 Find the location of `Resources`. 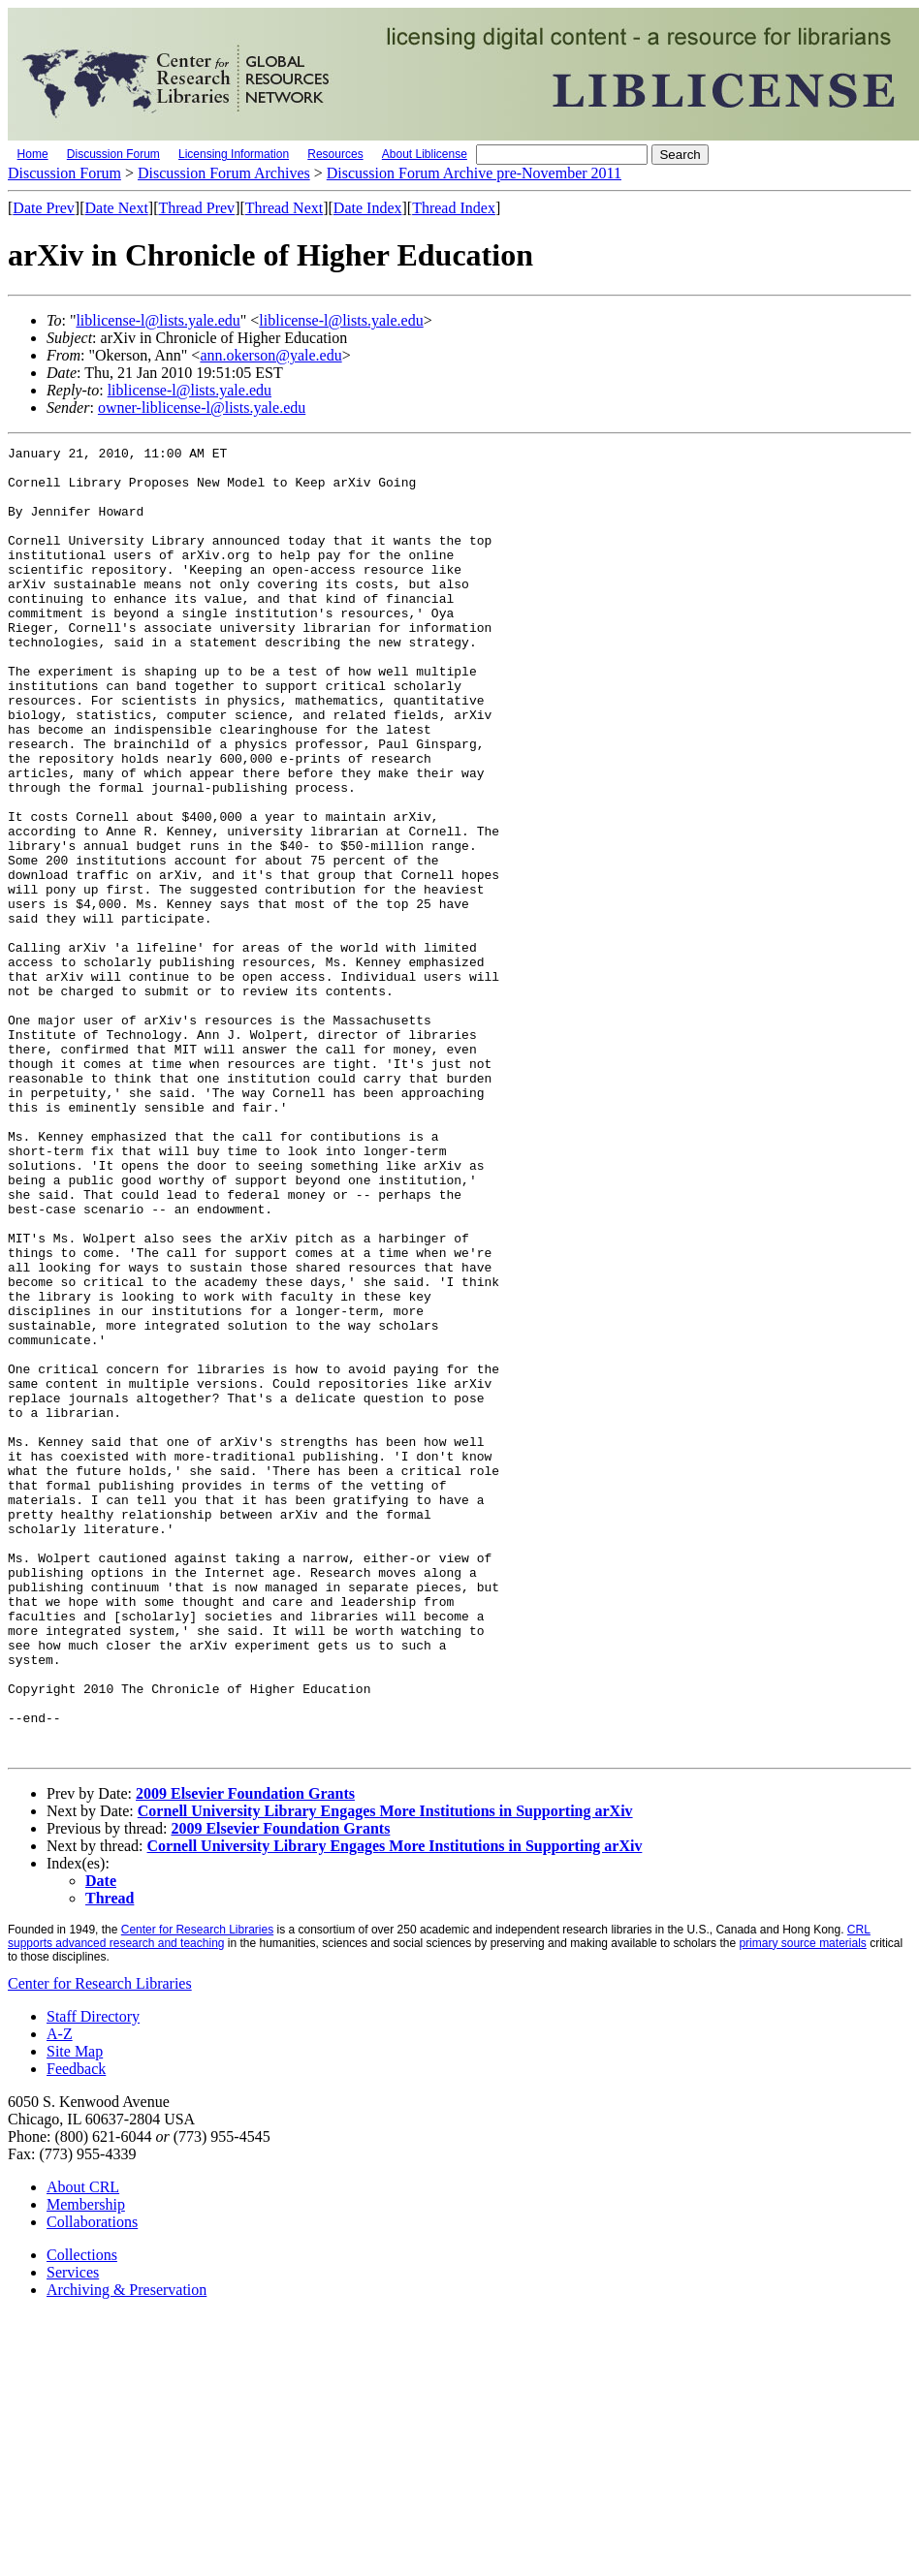

Resources is located at coordinates (335, 154).